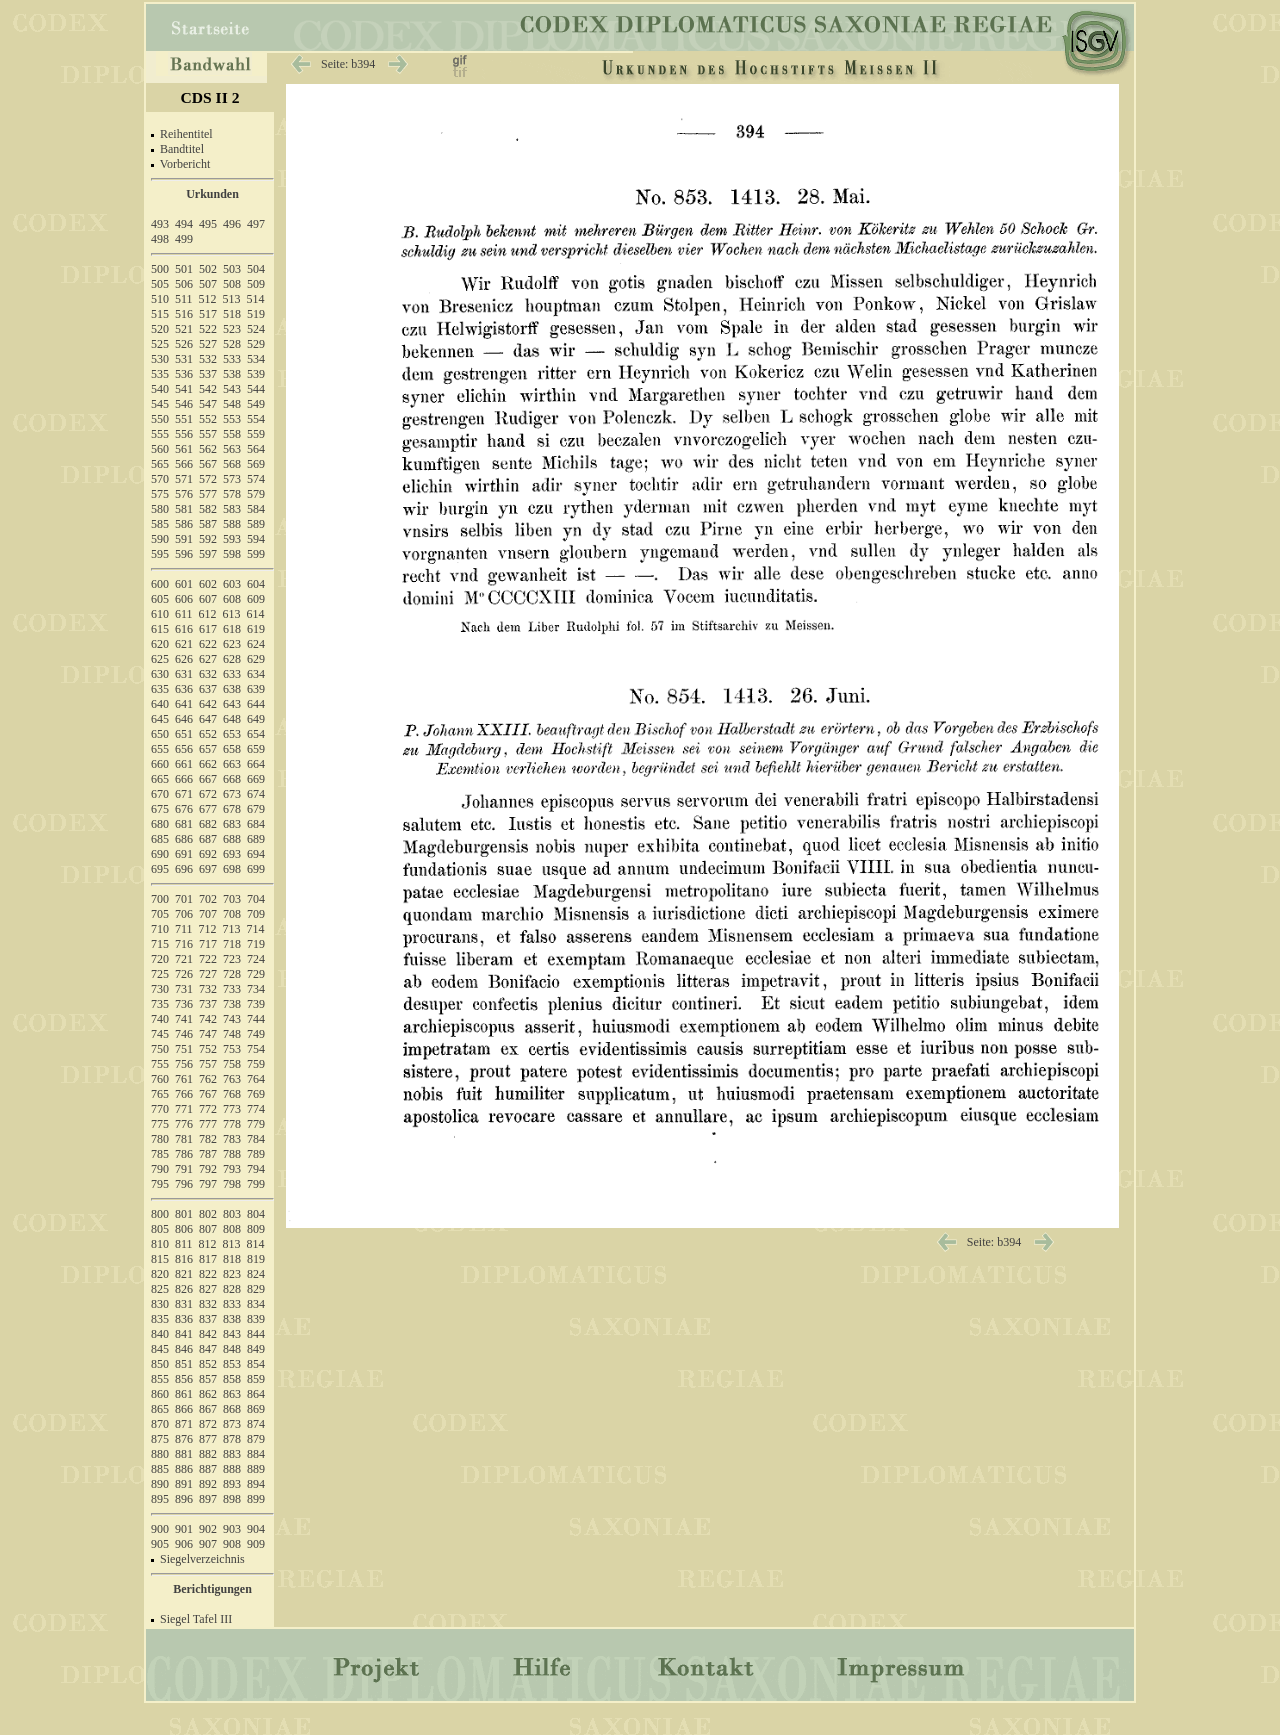 The image size is (1280, 1735). Describe the element at coordinates (160, 374) in the screenshot. I see `535` at that location.